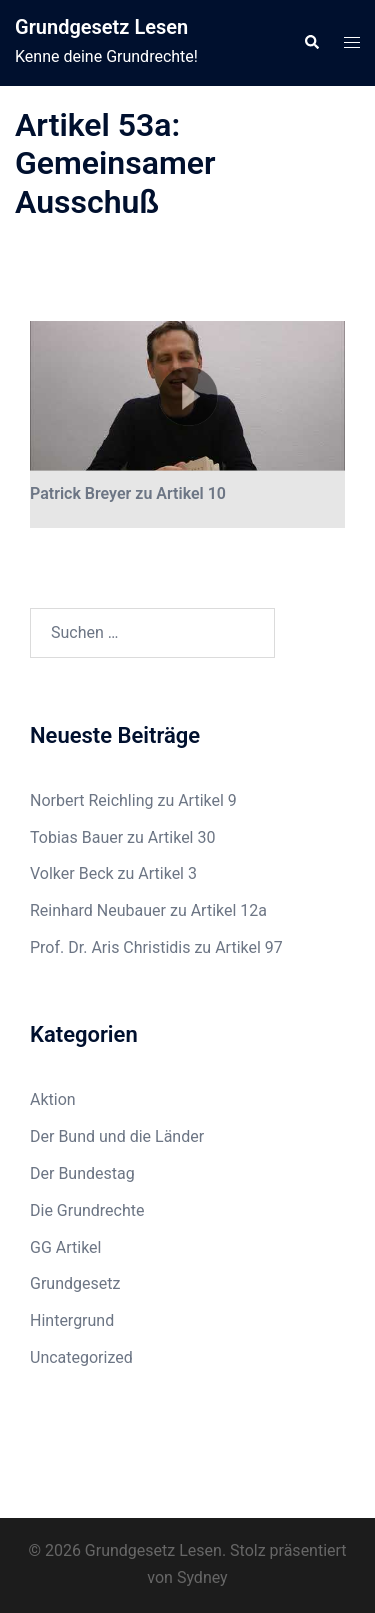 This screenshot has width=375, height=1613. I want to click on Der Bund und die Länder, so click(117, 1136).